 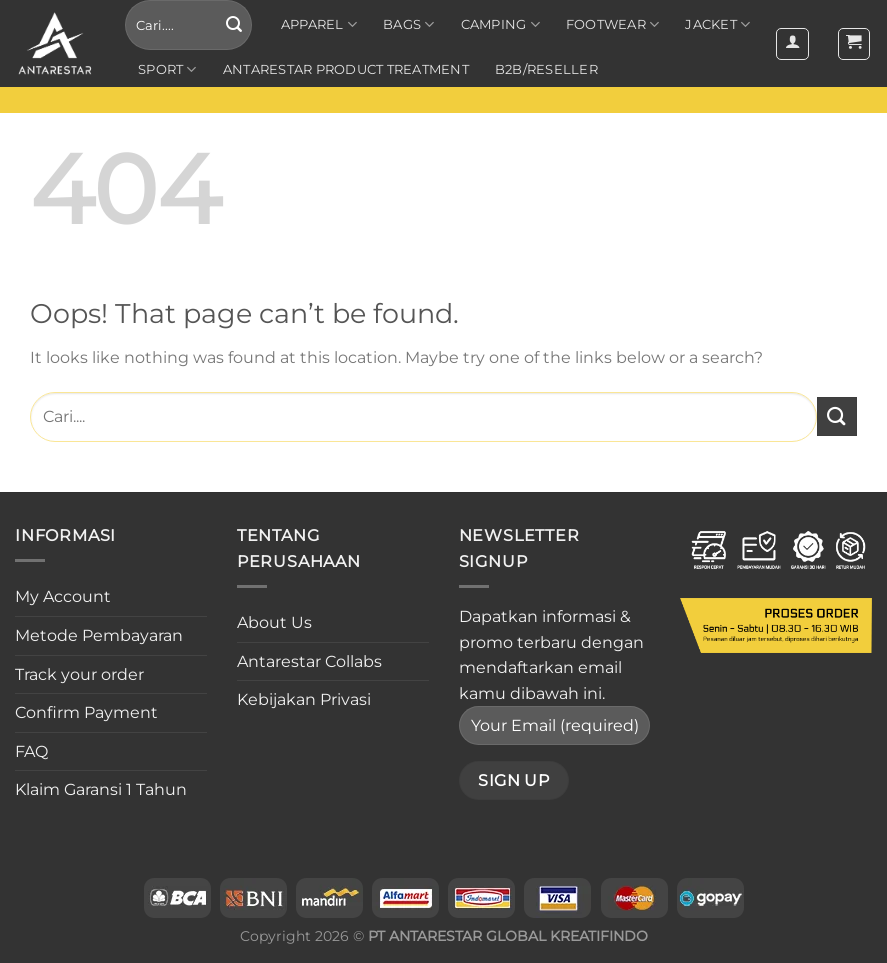 What do you see at coordinates (86, 712) in the screenshot?
I see `Confirm Payment` at bounding box center [86, 712].